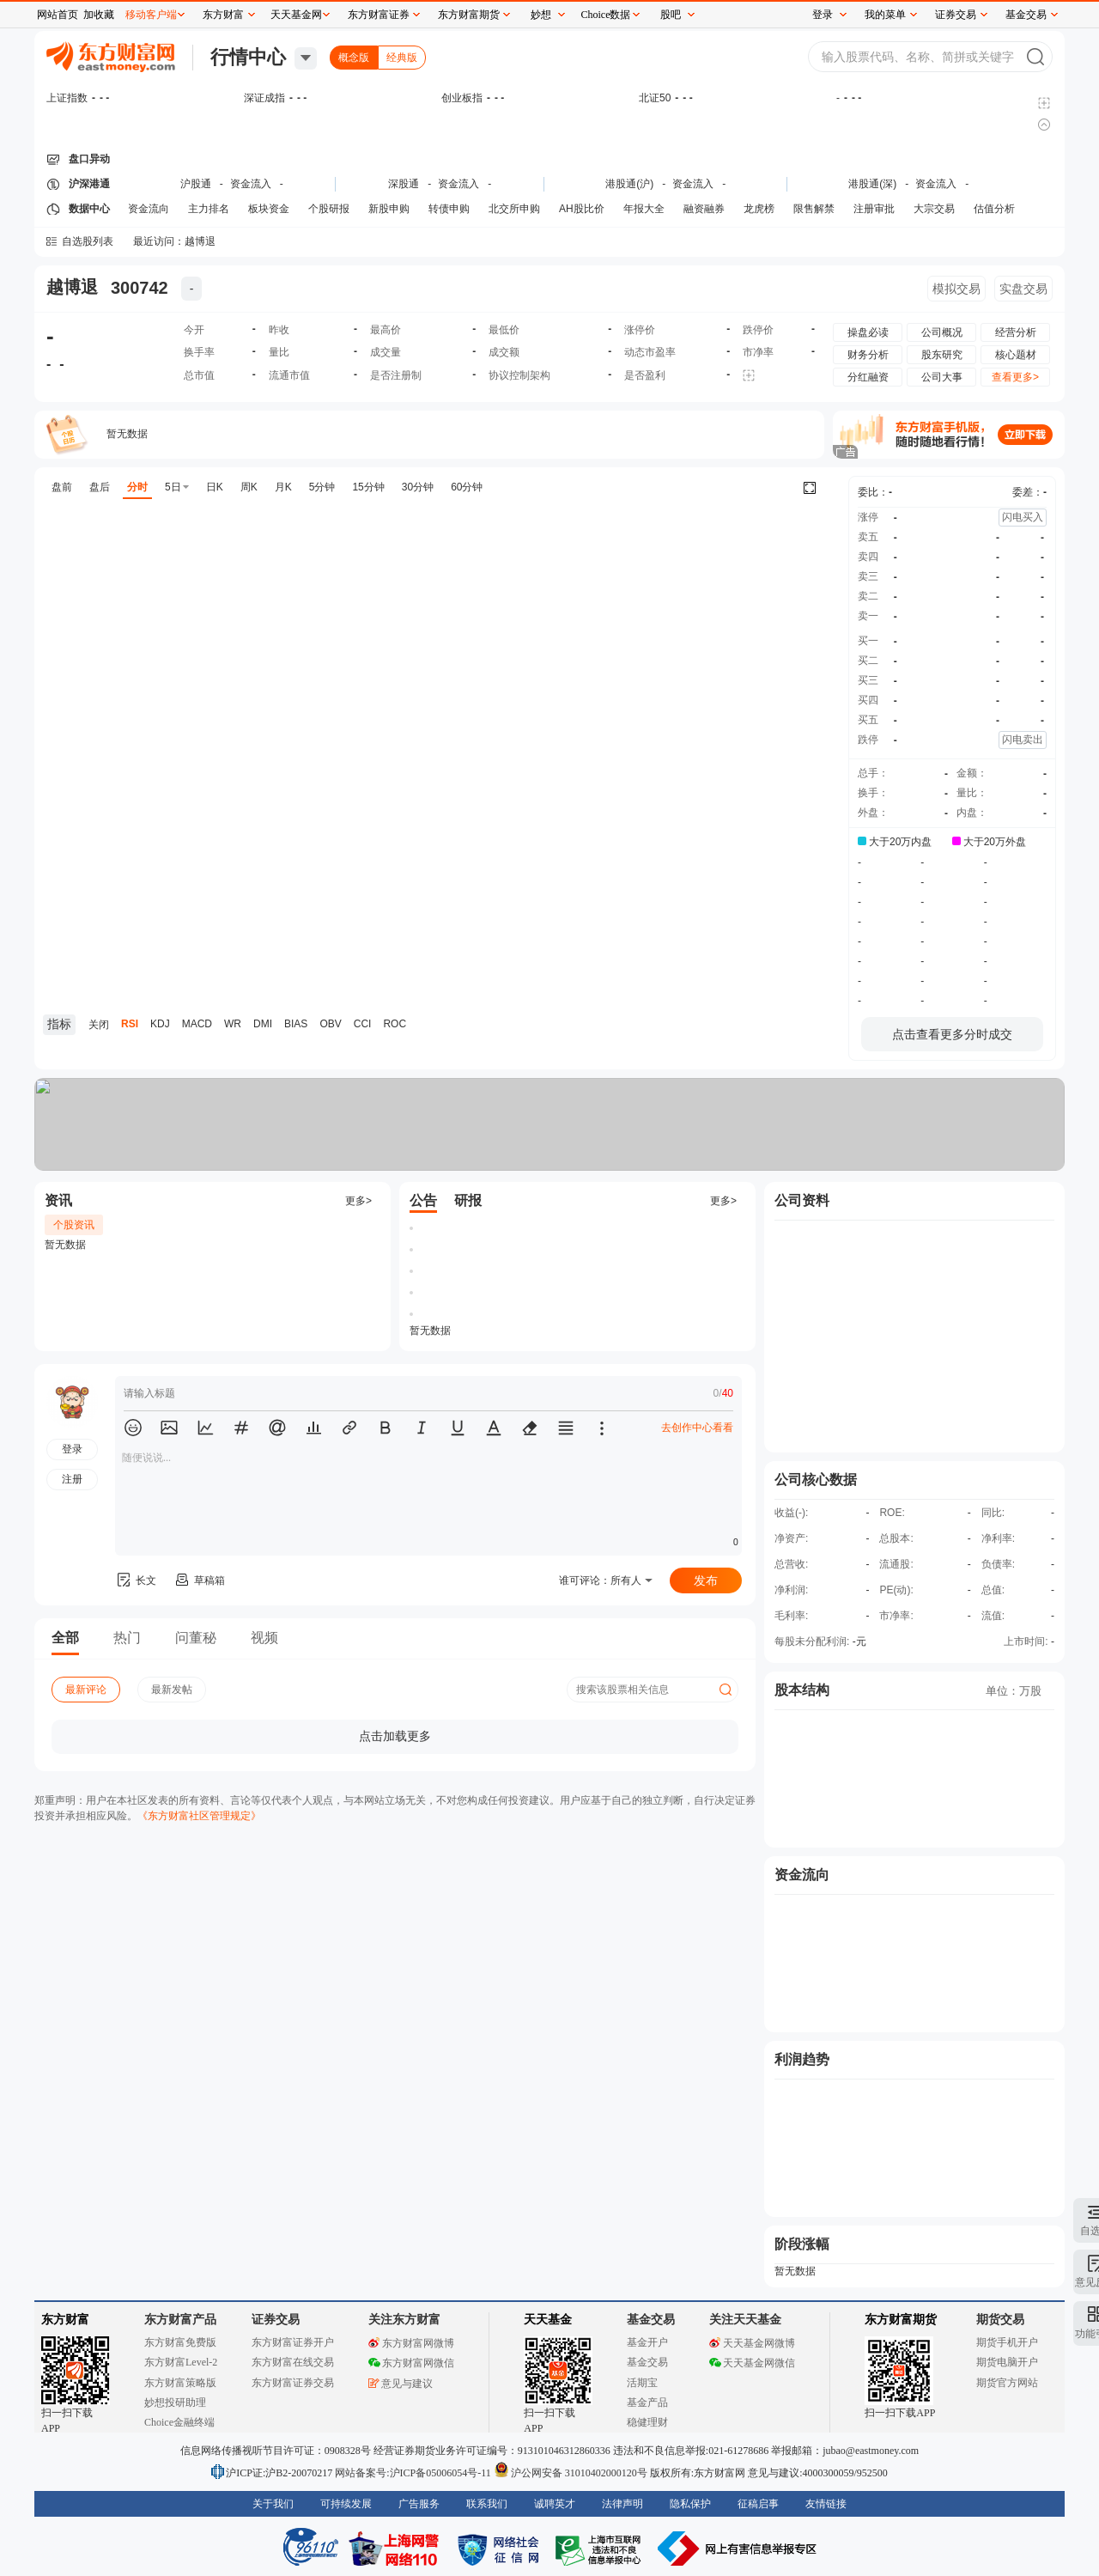 The height and width of the screenshot is (2576, 1099). I want to click on 个股资讯, so click(73, 1225).